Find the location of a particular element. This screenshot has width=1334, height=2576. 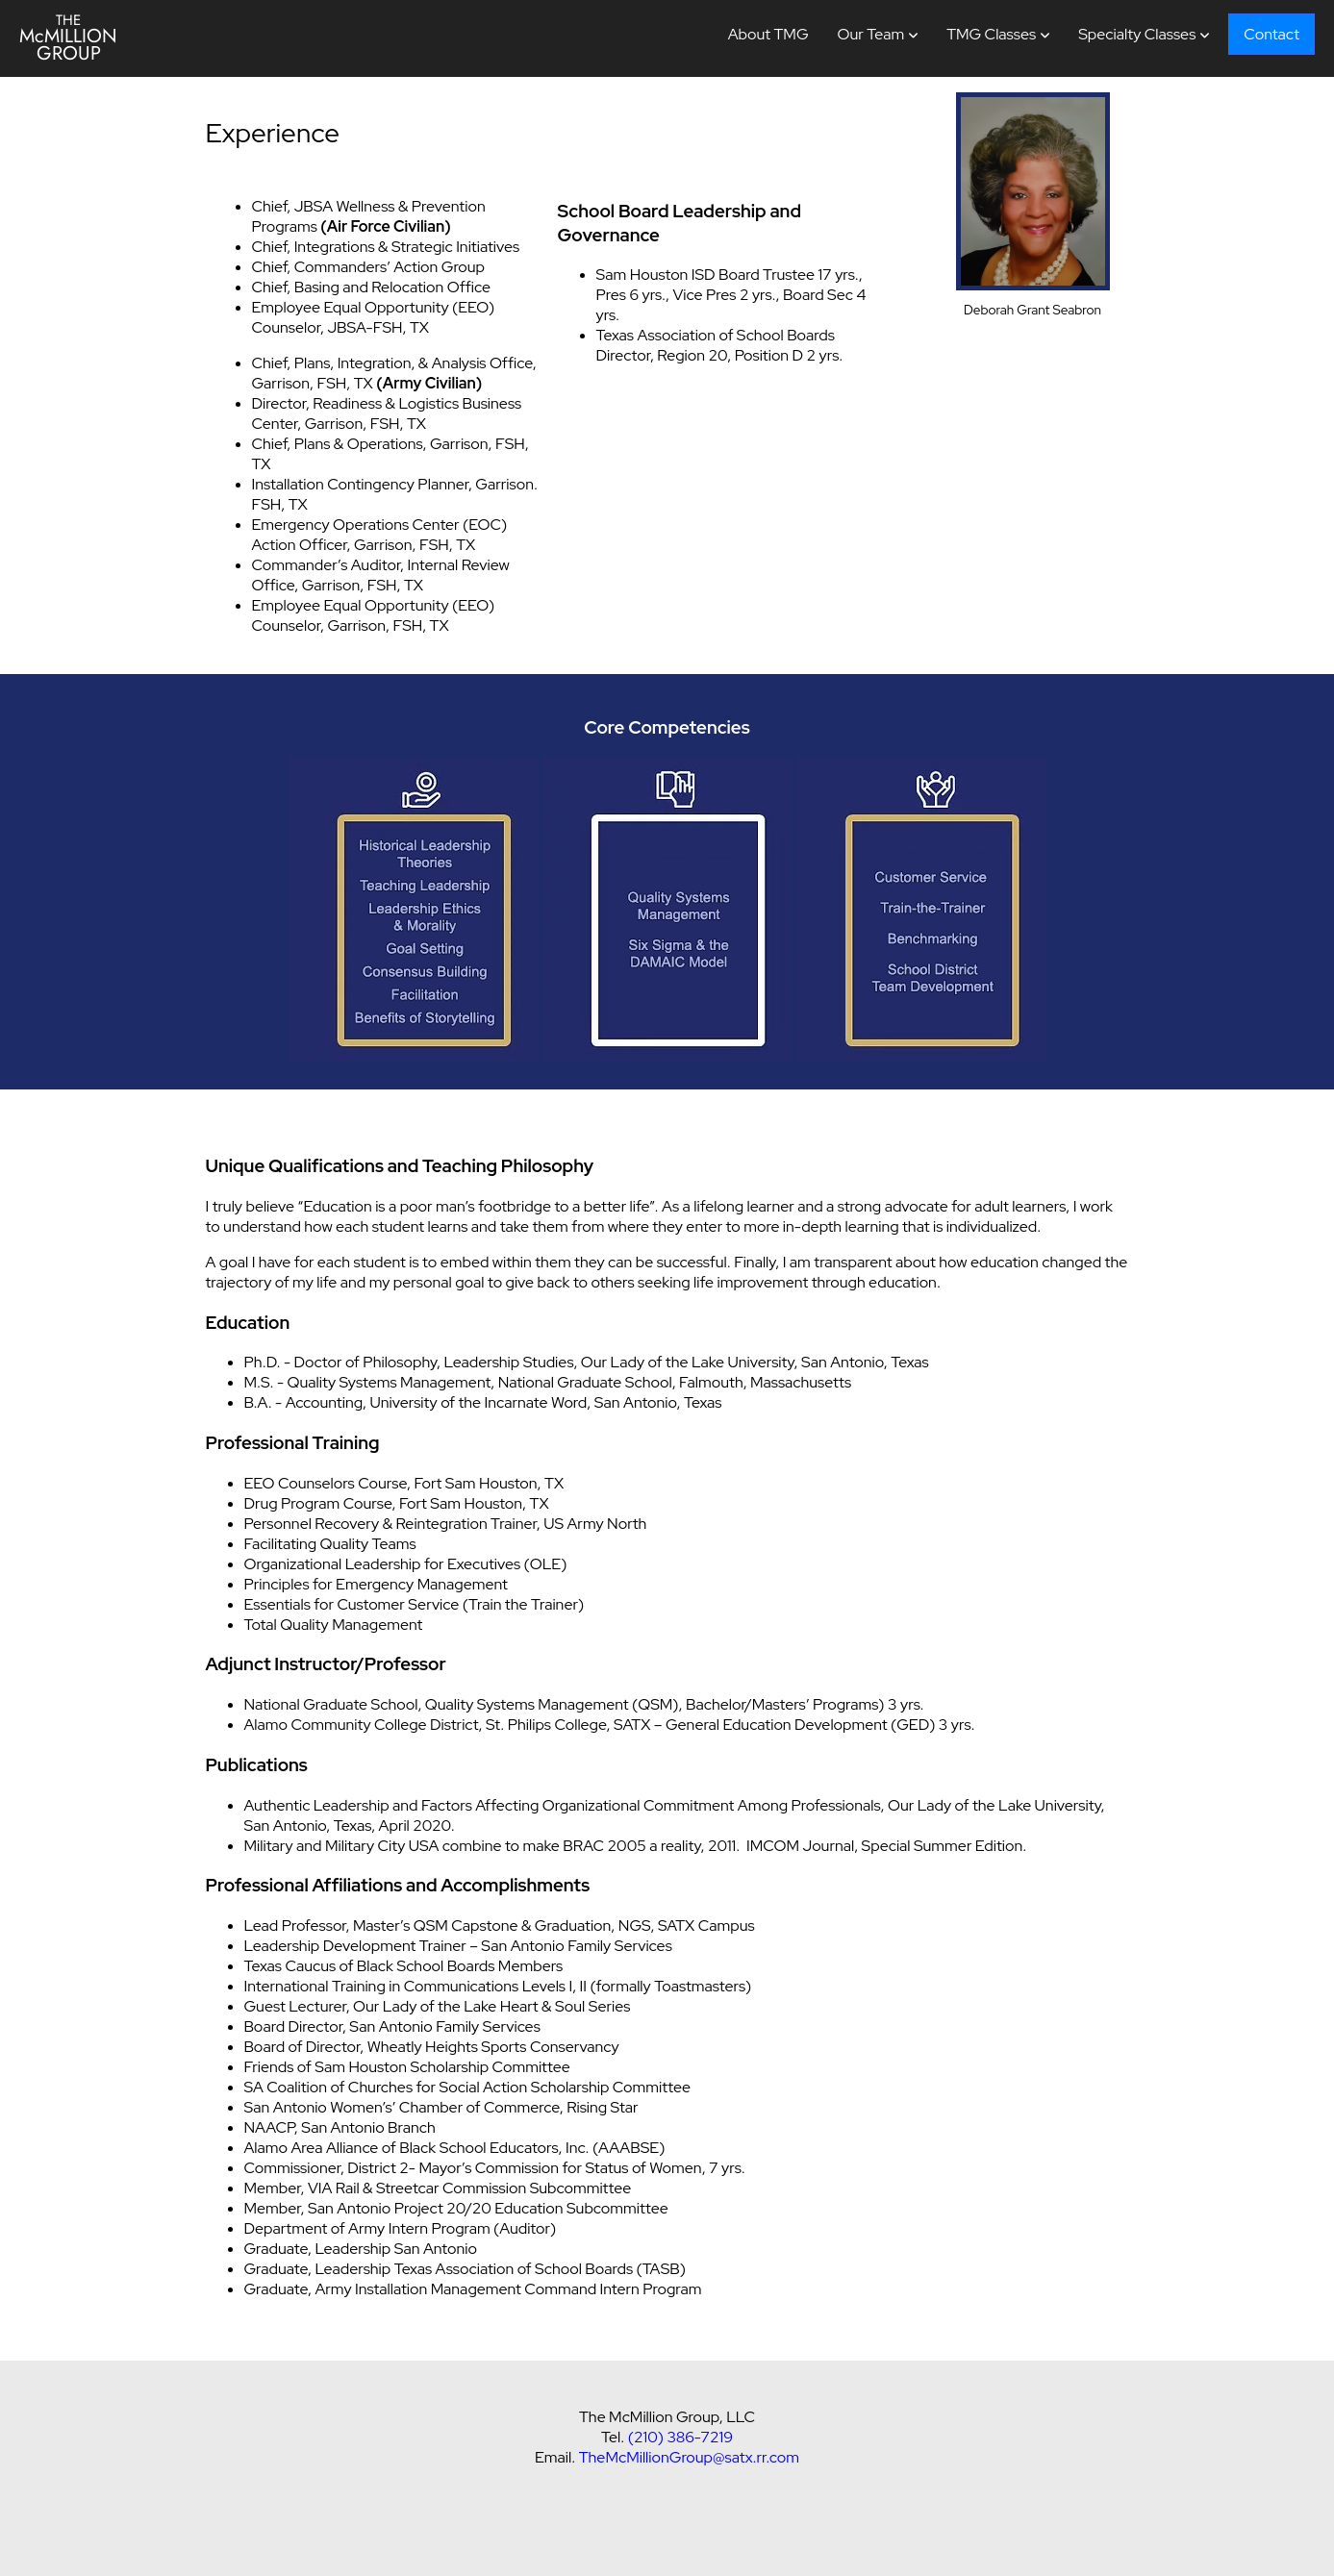

TheMcMillionGroup@satx.rr.com is located at coordinates (689, 2457).